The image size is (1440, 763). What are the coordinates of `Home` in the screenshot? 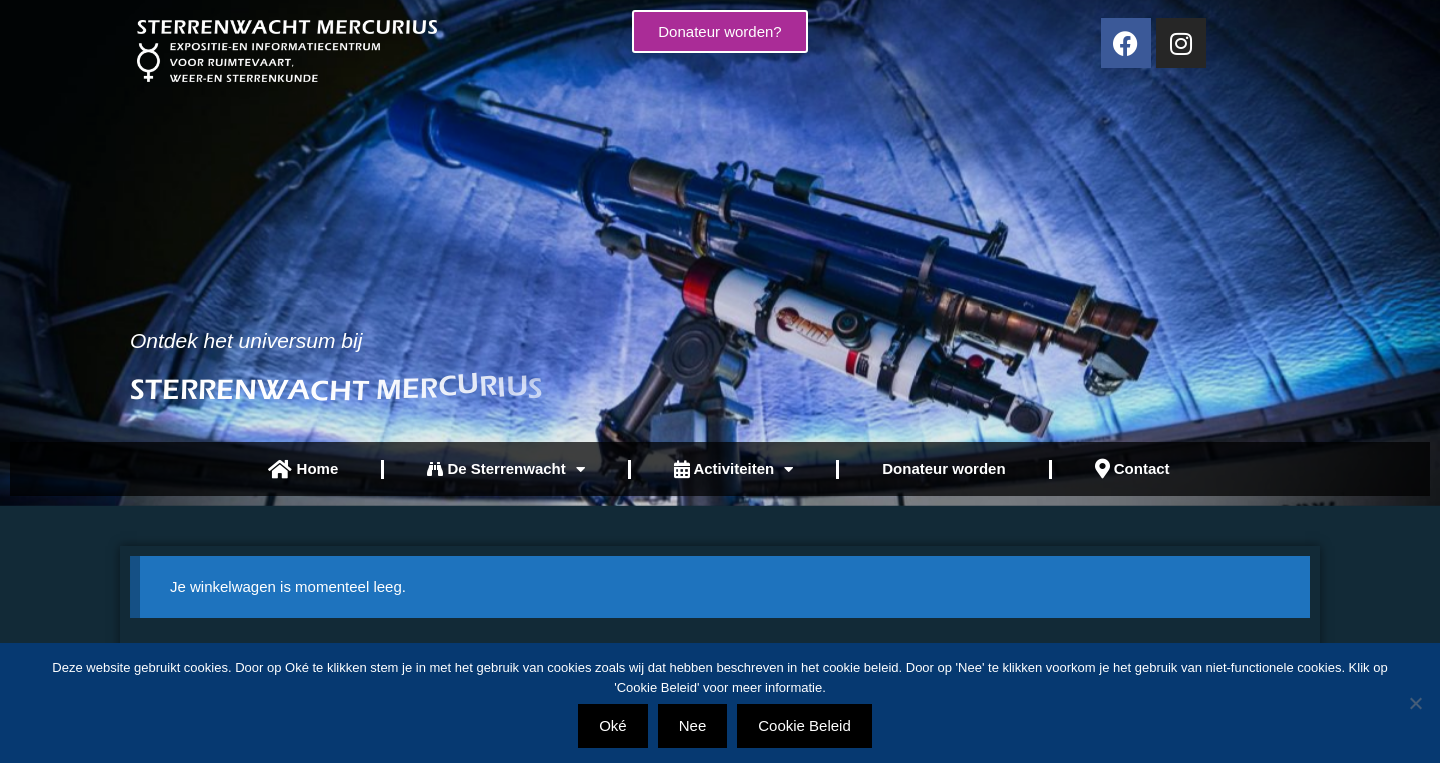 It's located at (303, 469).